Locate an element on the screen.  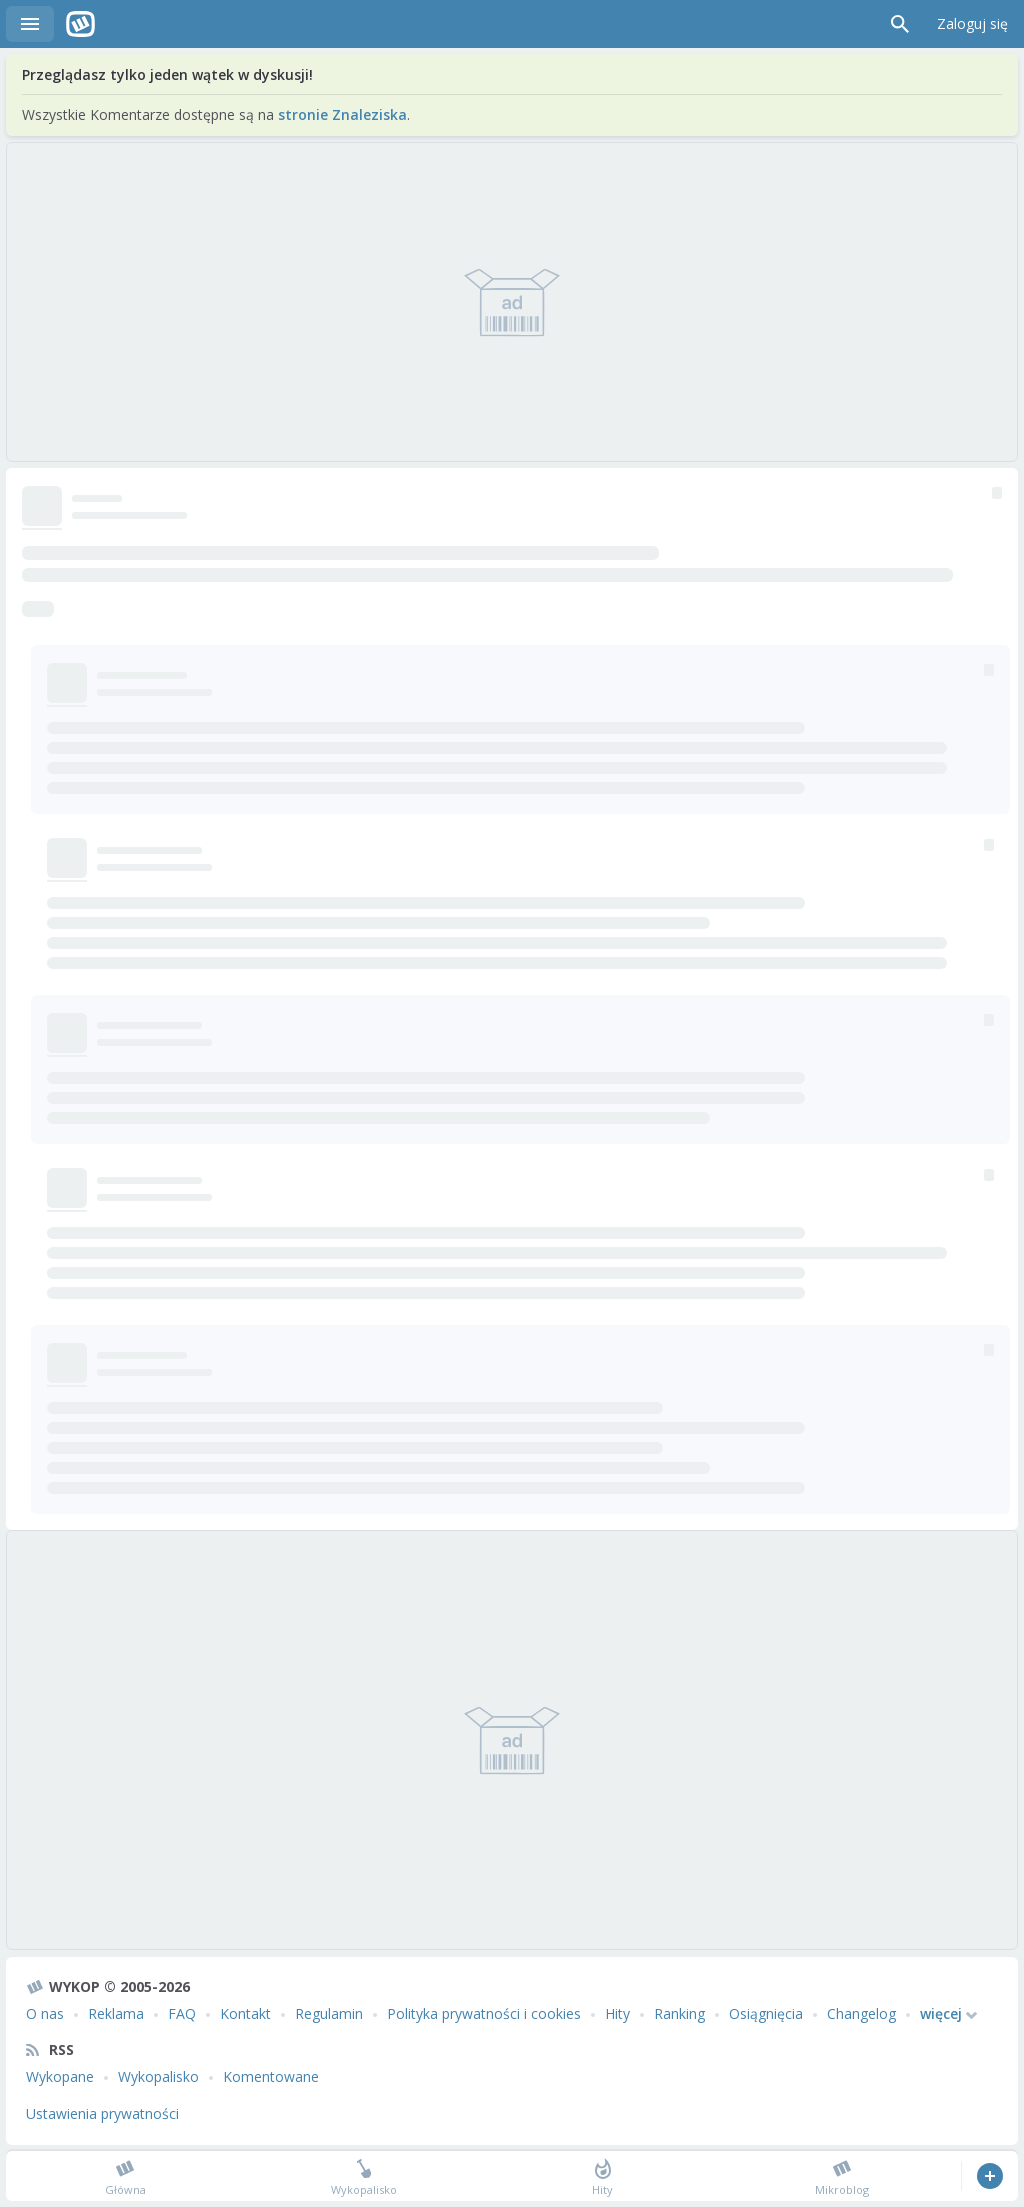
O nas is located at coordinates (45, 2013).